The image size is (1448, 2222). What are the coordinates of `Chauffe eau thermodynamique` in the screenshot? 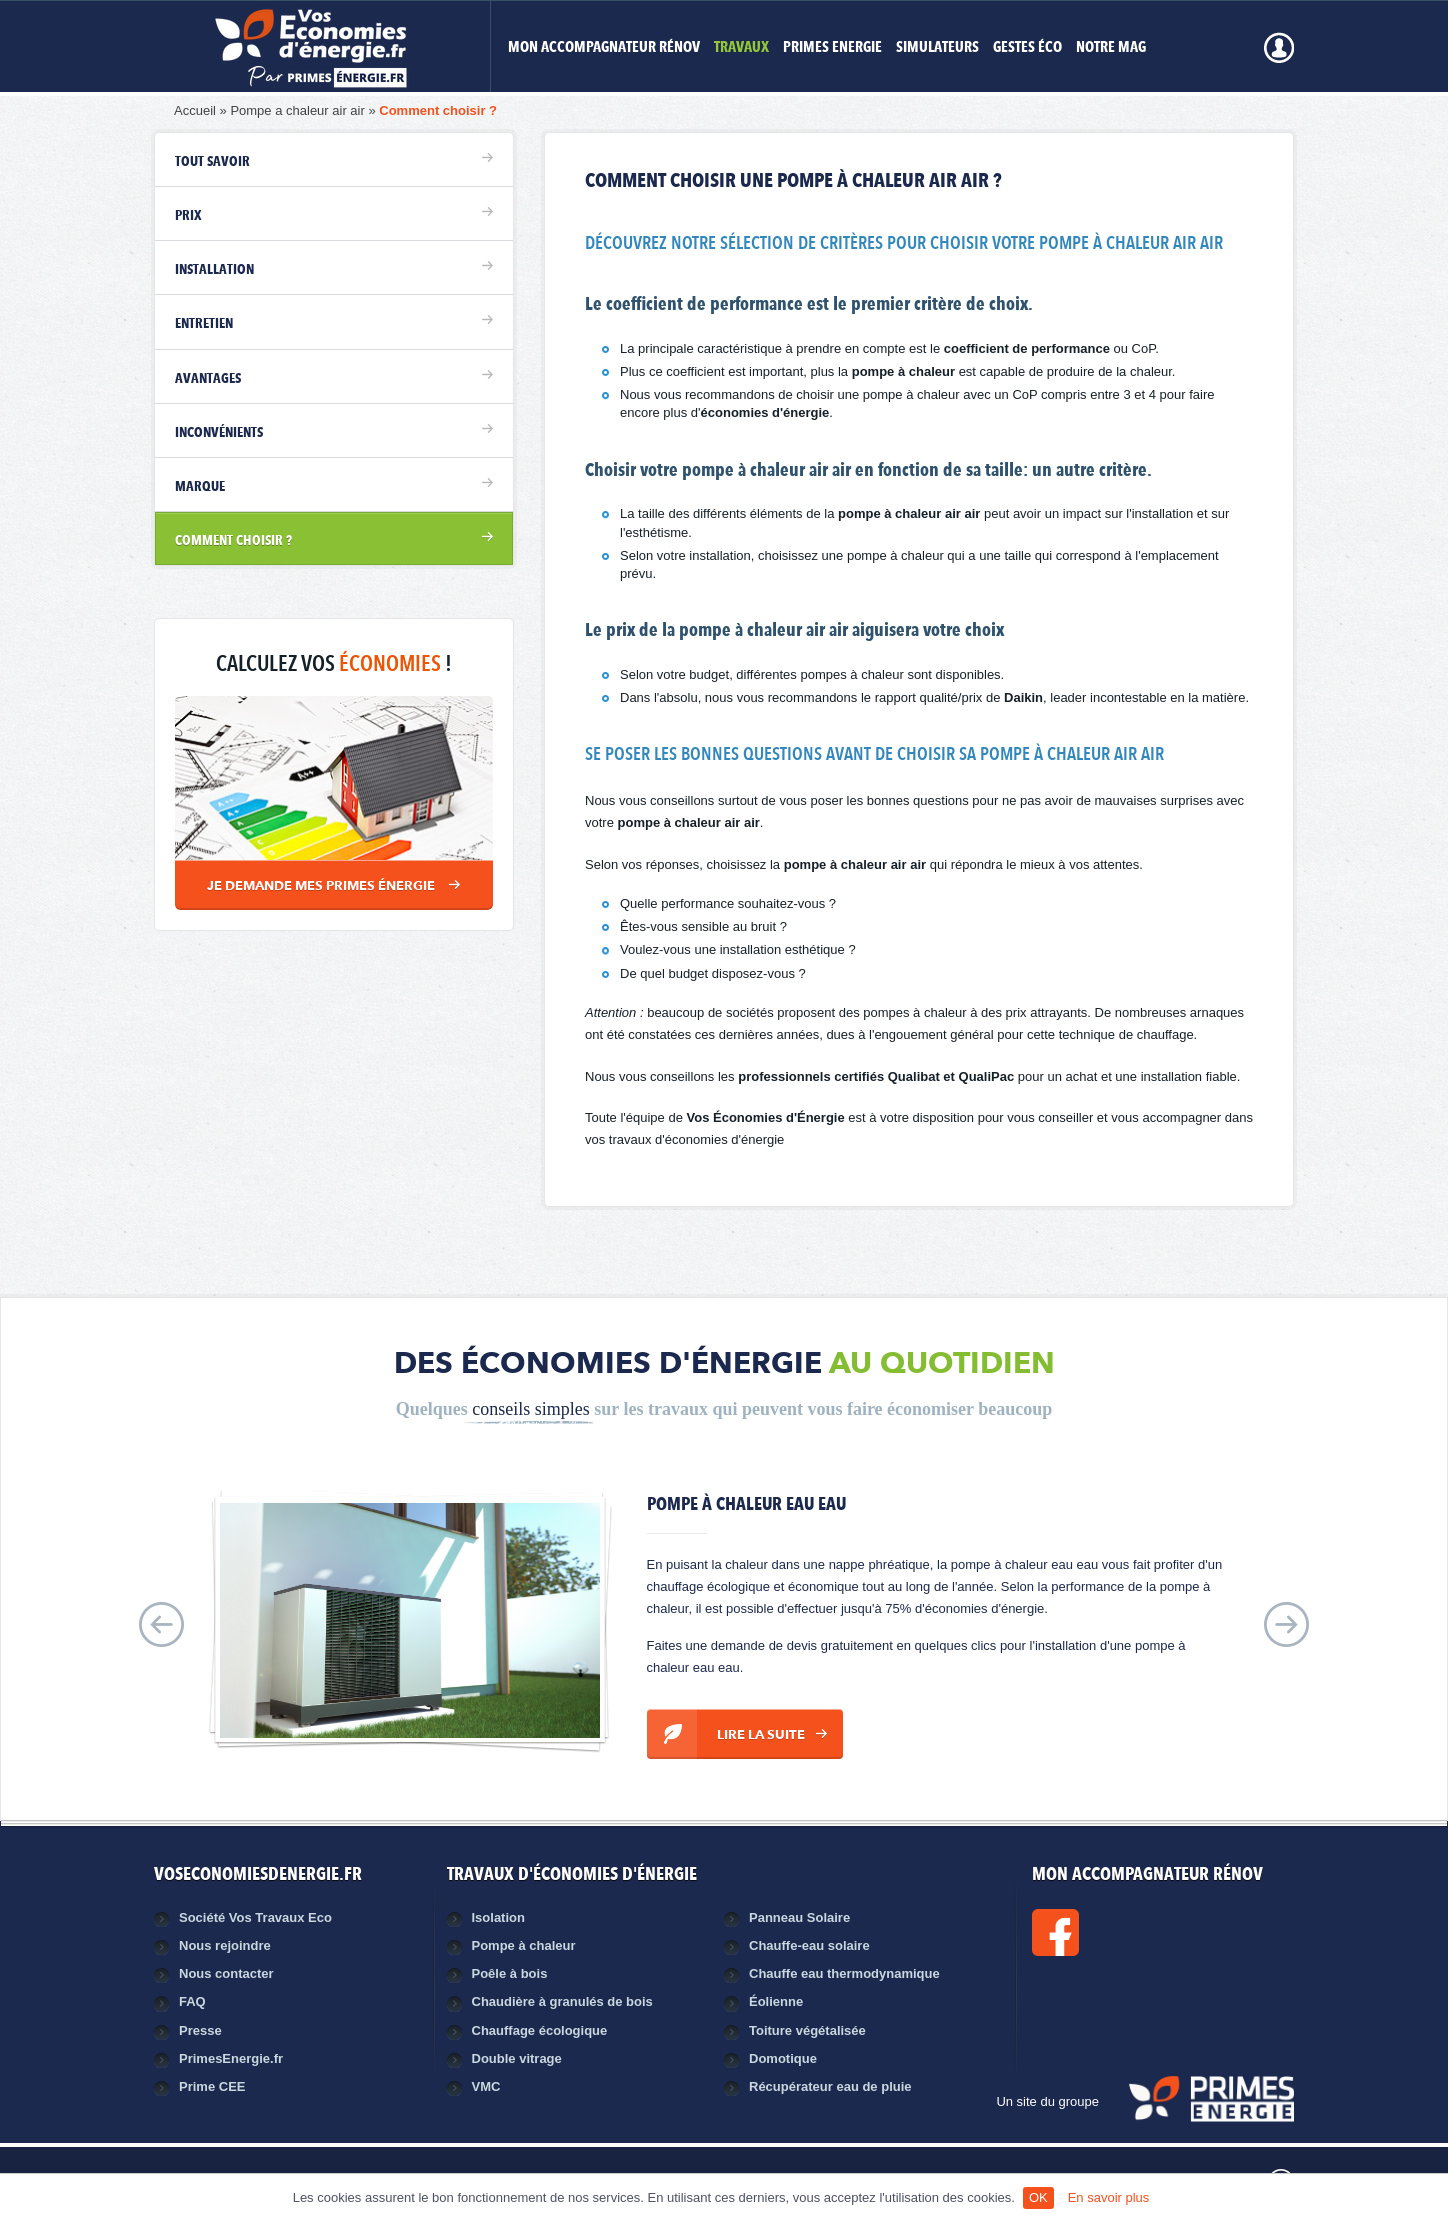 It's located at (844, 1973).